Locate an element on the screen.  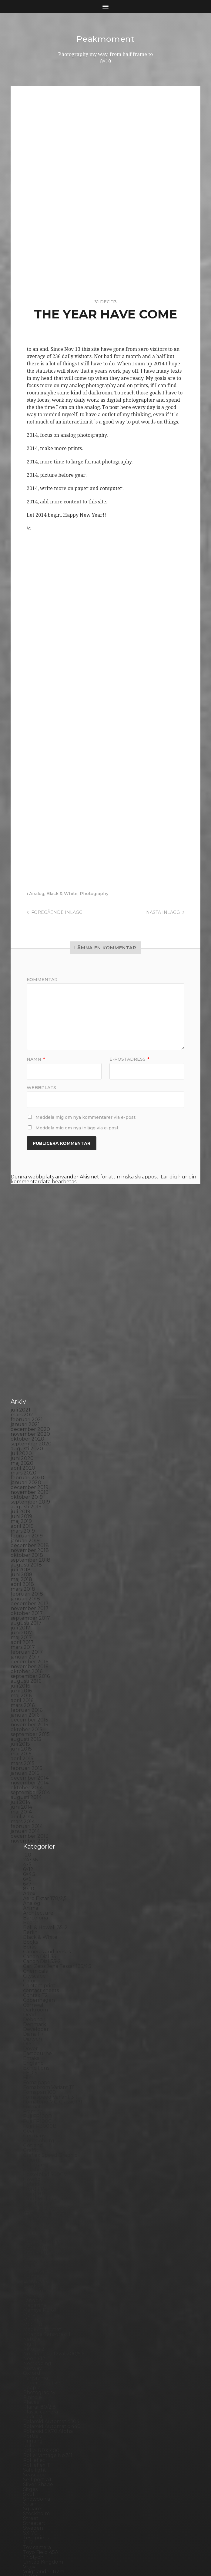
FED 5 is located at coordinates (30, 1972).